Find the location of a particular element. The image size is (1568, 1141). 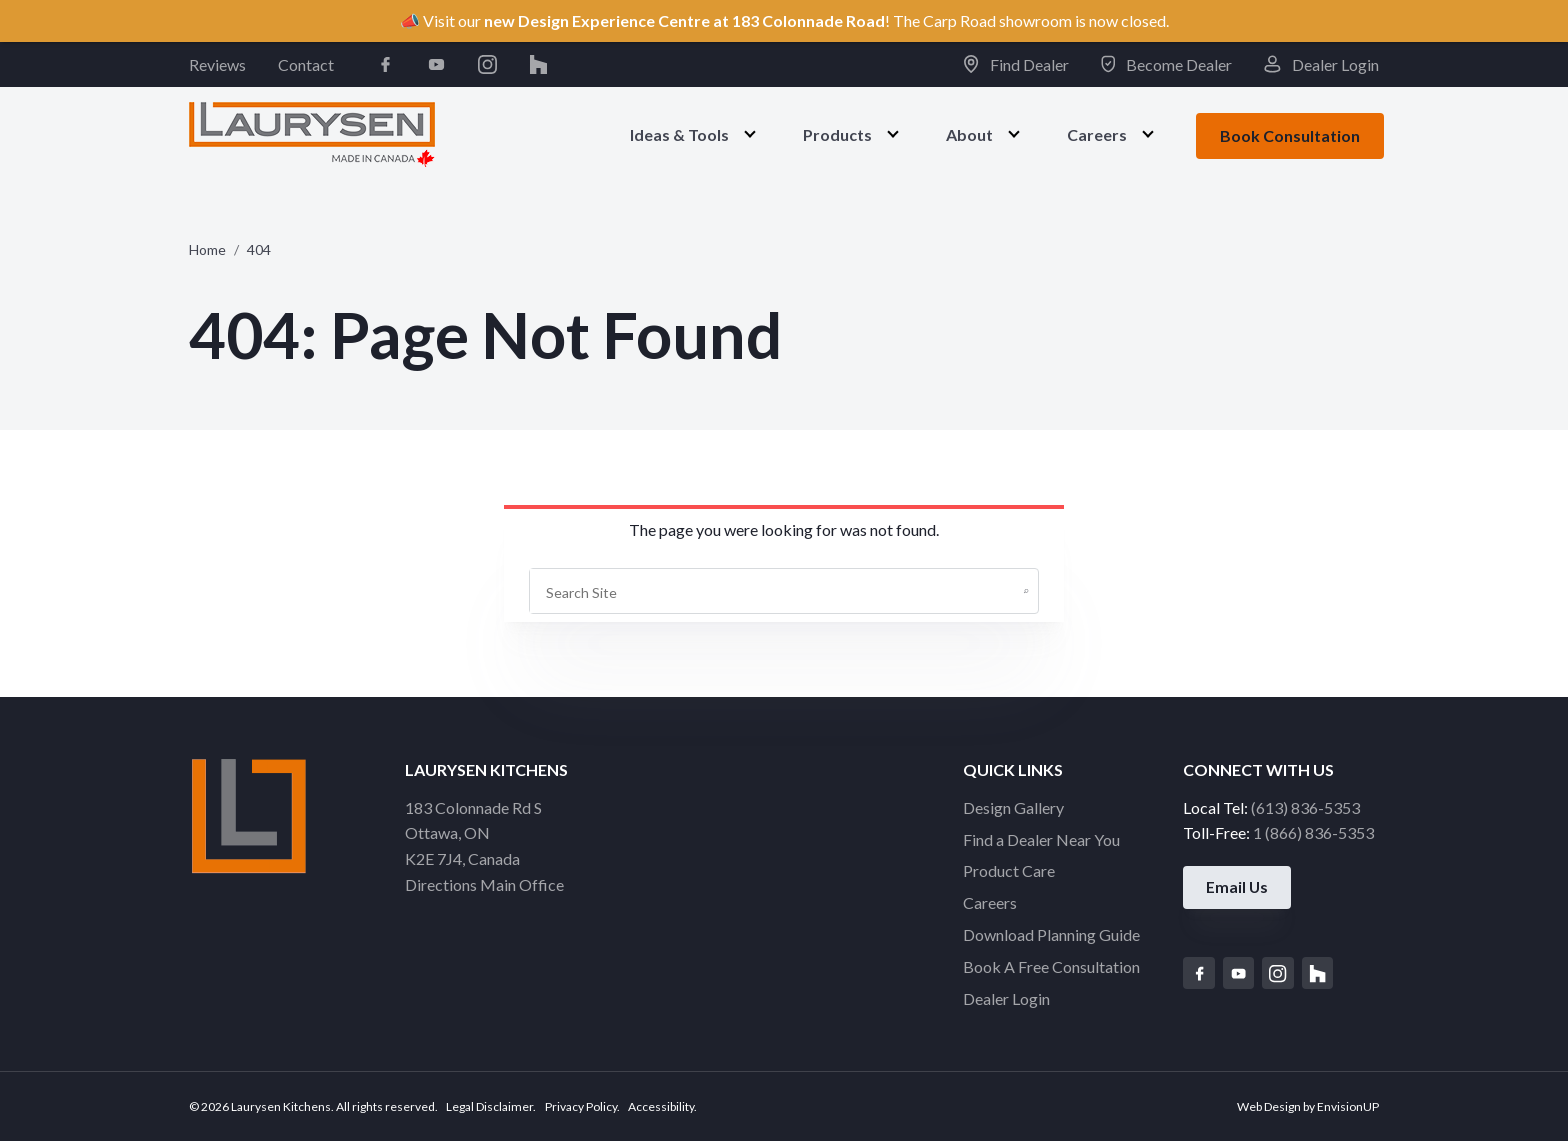

Dealer Login is located at coordinates (1321, 64).